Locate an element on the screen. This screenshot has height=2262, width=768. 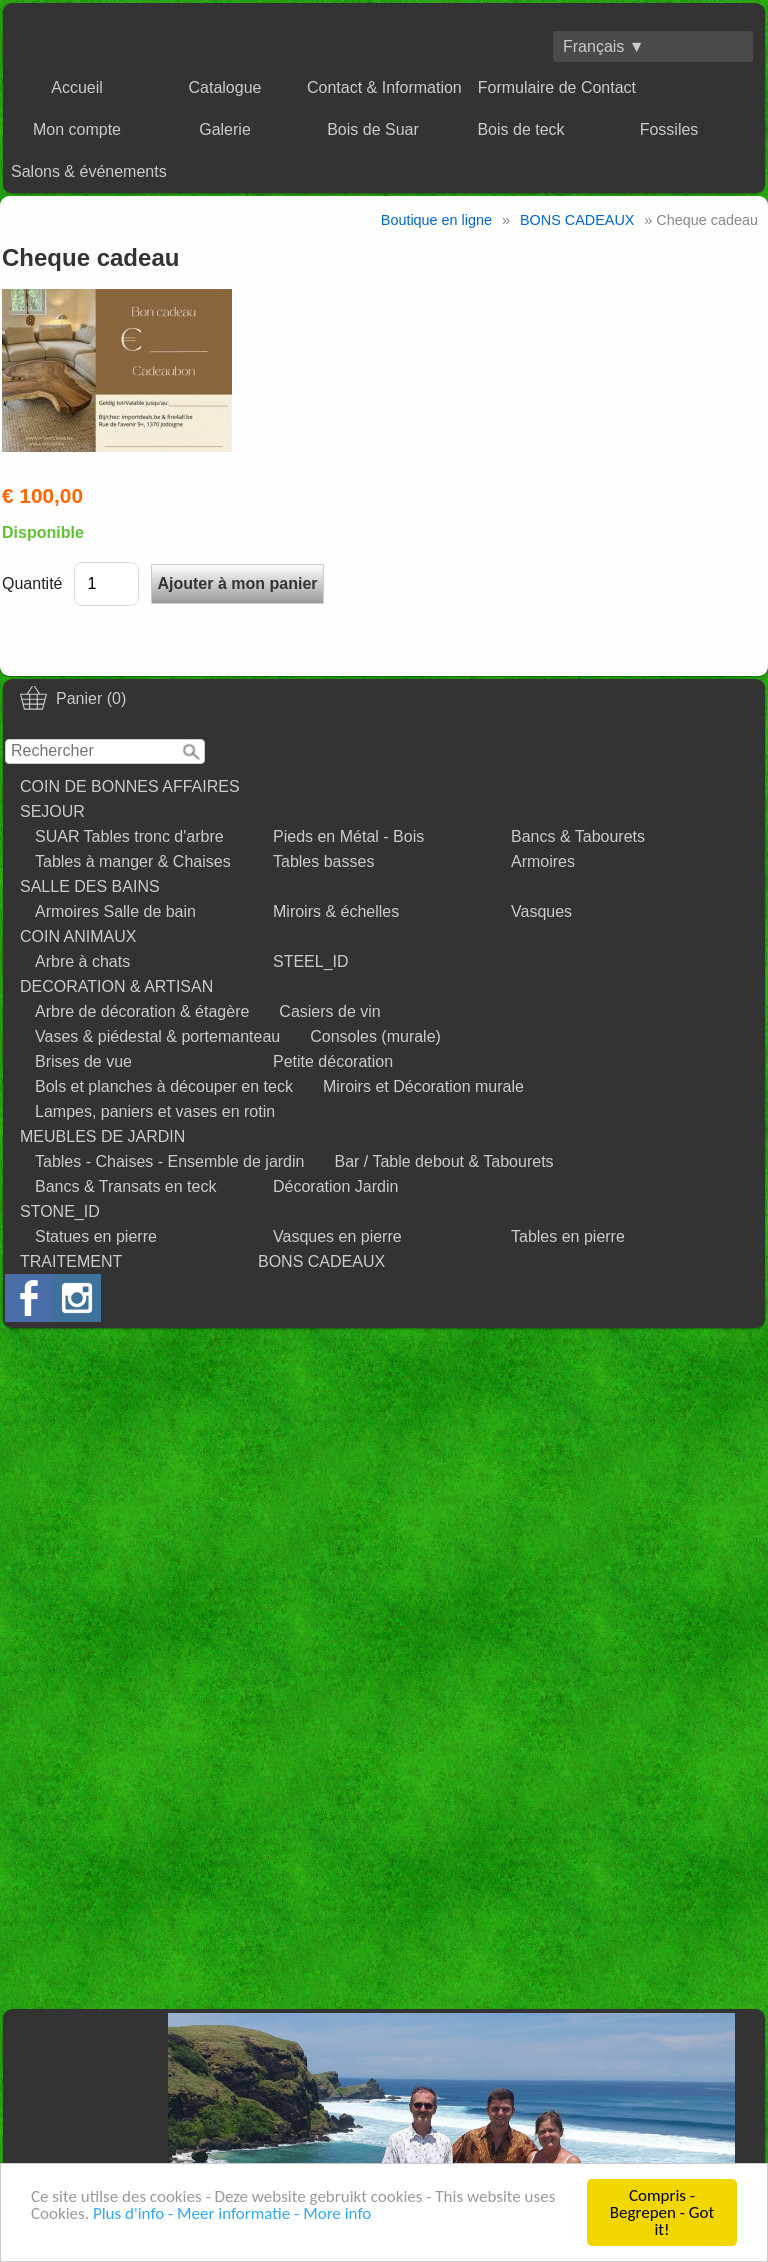
Tables en pierre is located at coordinates (568, 1236).